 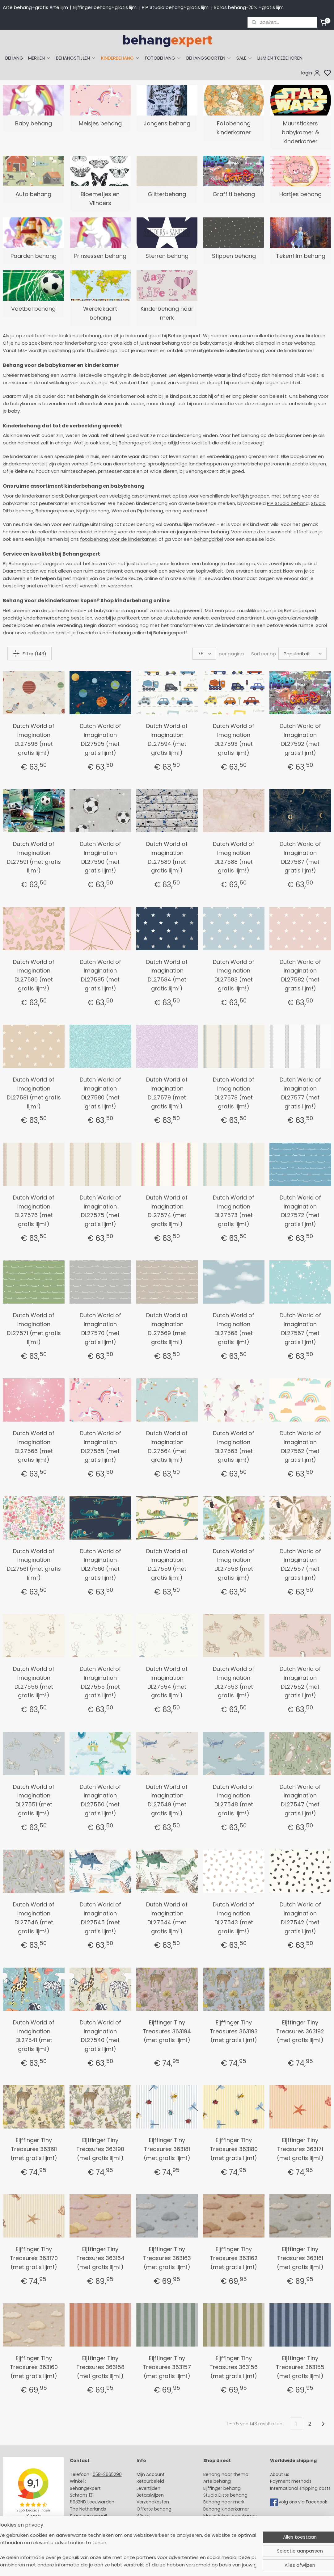 What do you see at coordinates (234, 256) in the screenshot?
I see `Stippen behang` at bounding box center [234, 256].